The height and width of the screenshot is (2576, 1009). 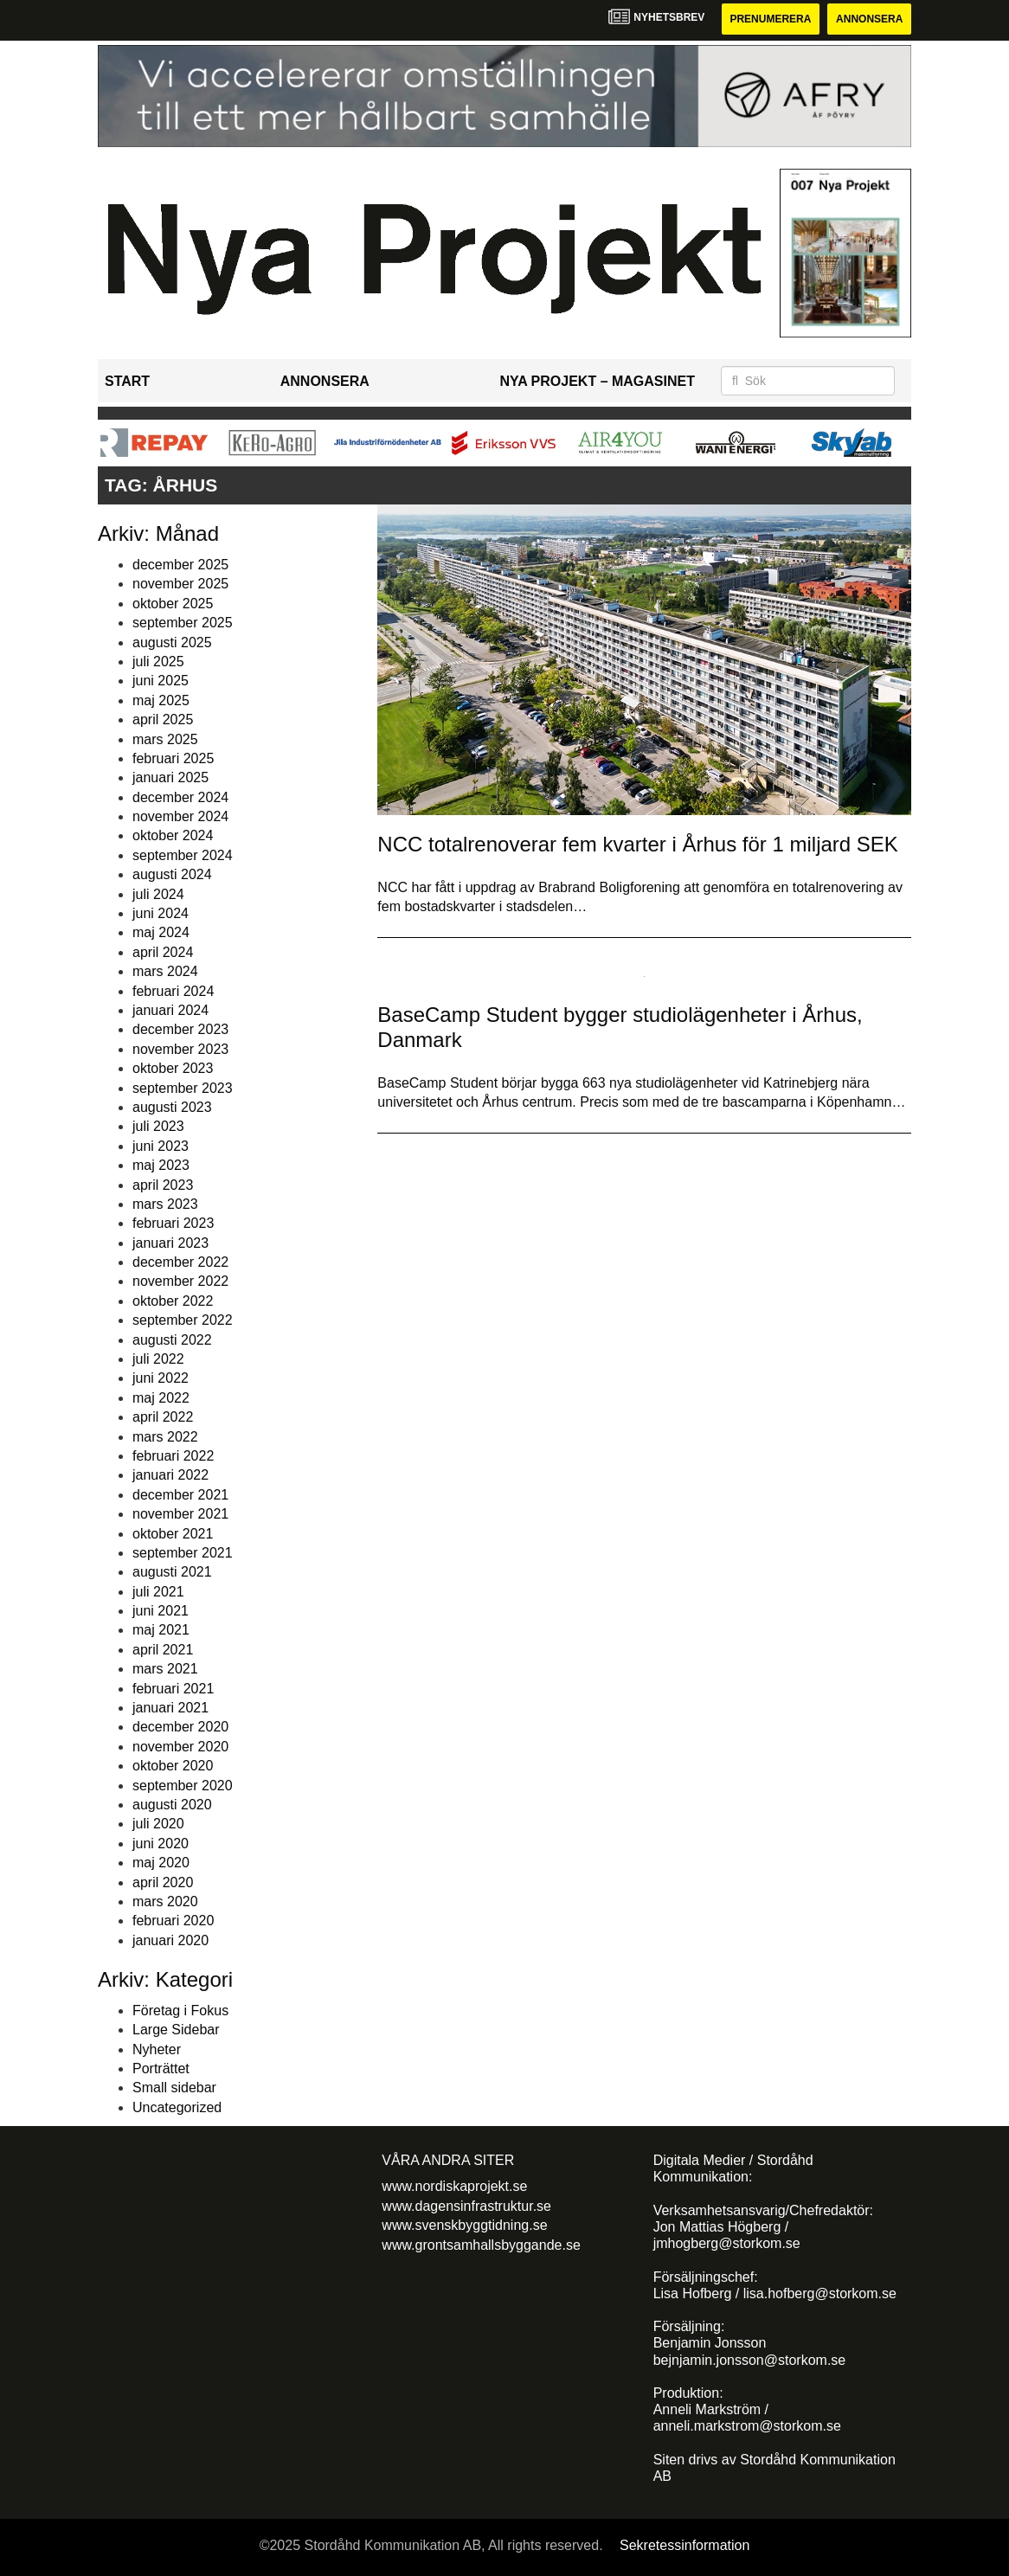 I want to click on www.nordiskaprojekt.se, so click(x=454, y=2186).